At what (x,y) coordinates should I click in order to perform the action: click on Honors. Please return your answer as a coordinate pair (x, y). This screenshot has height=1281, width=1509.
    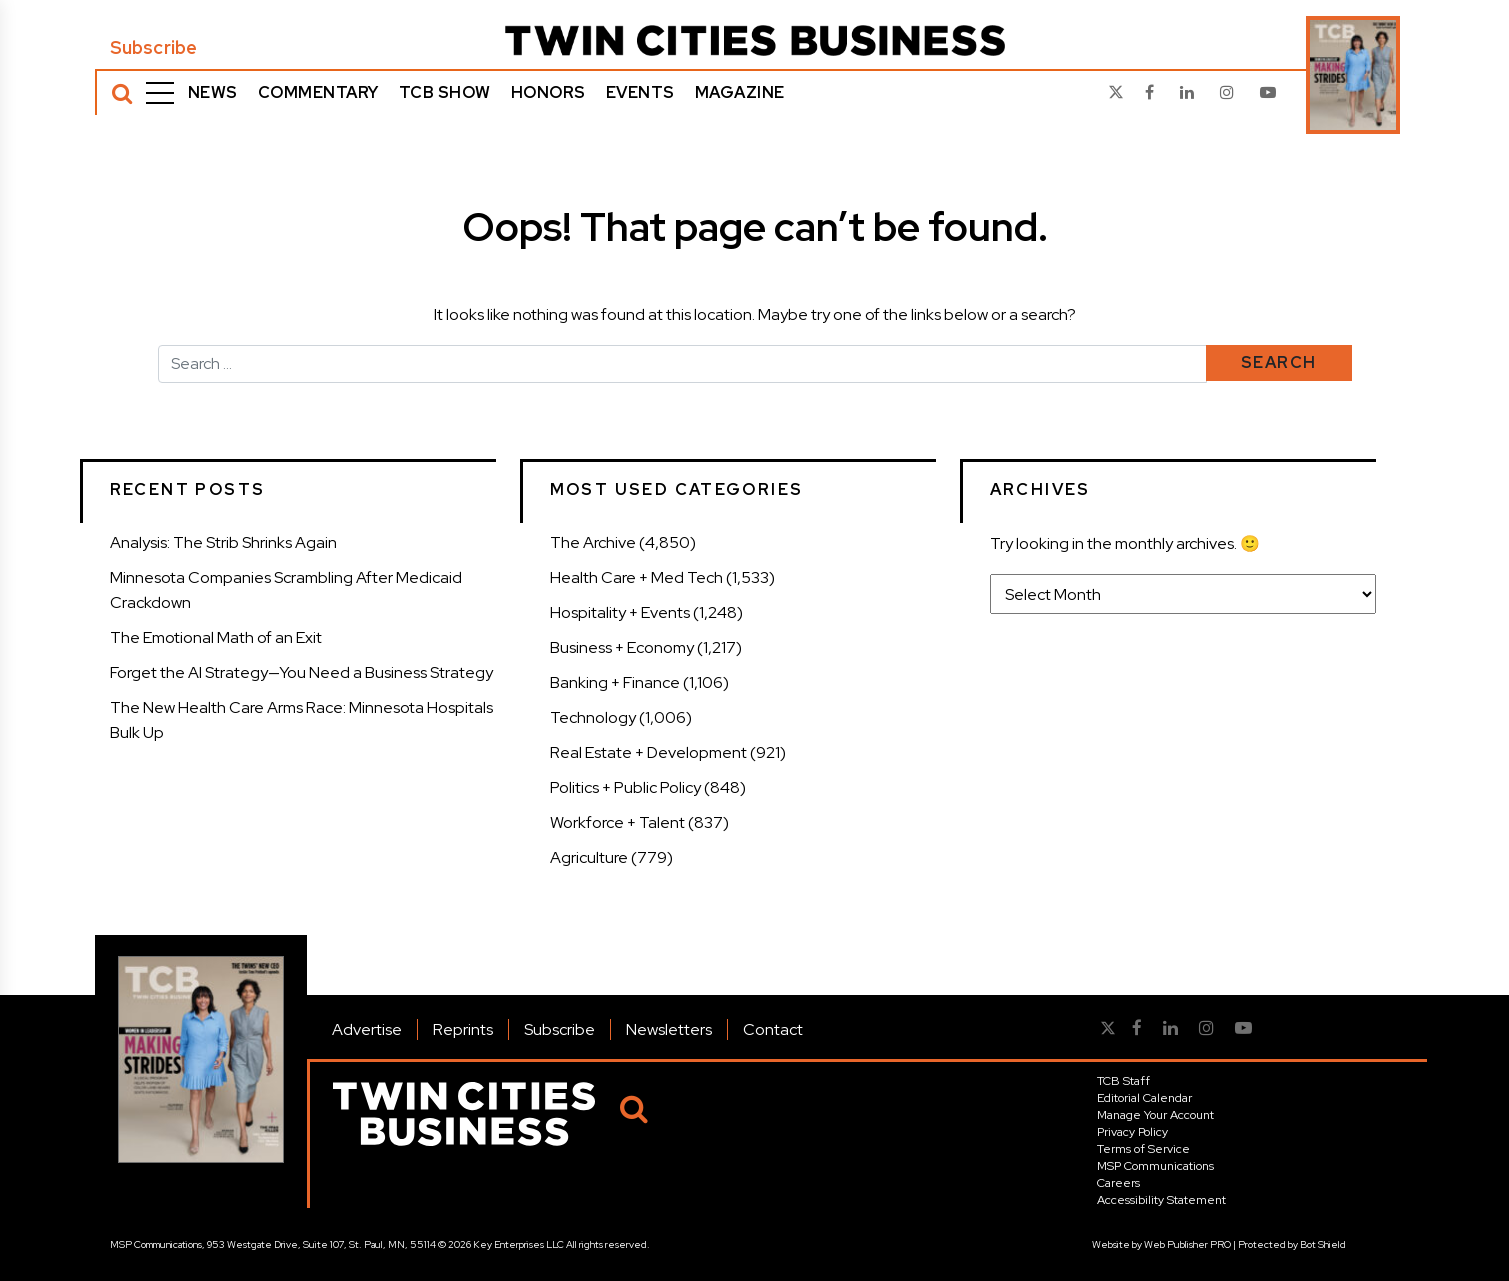
    Looking at the image, I should click on (548, 92).